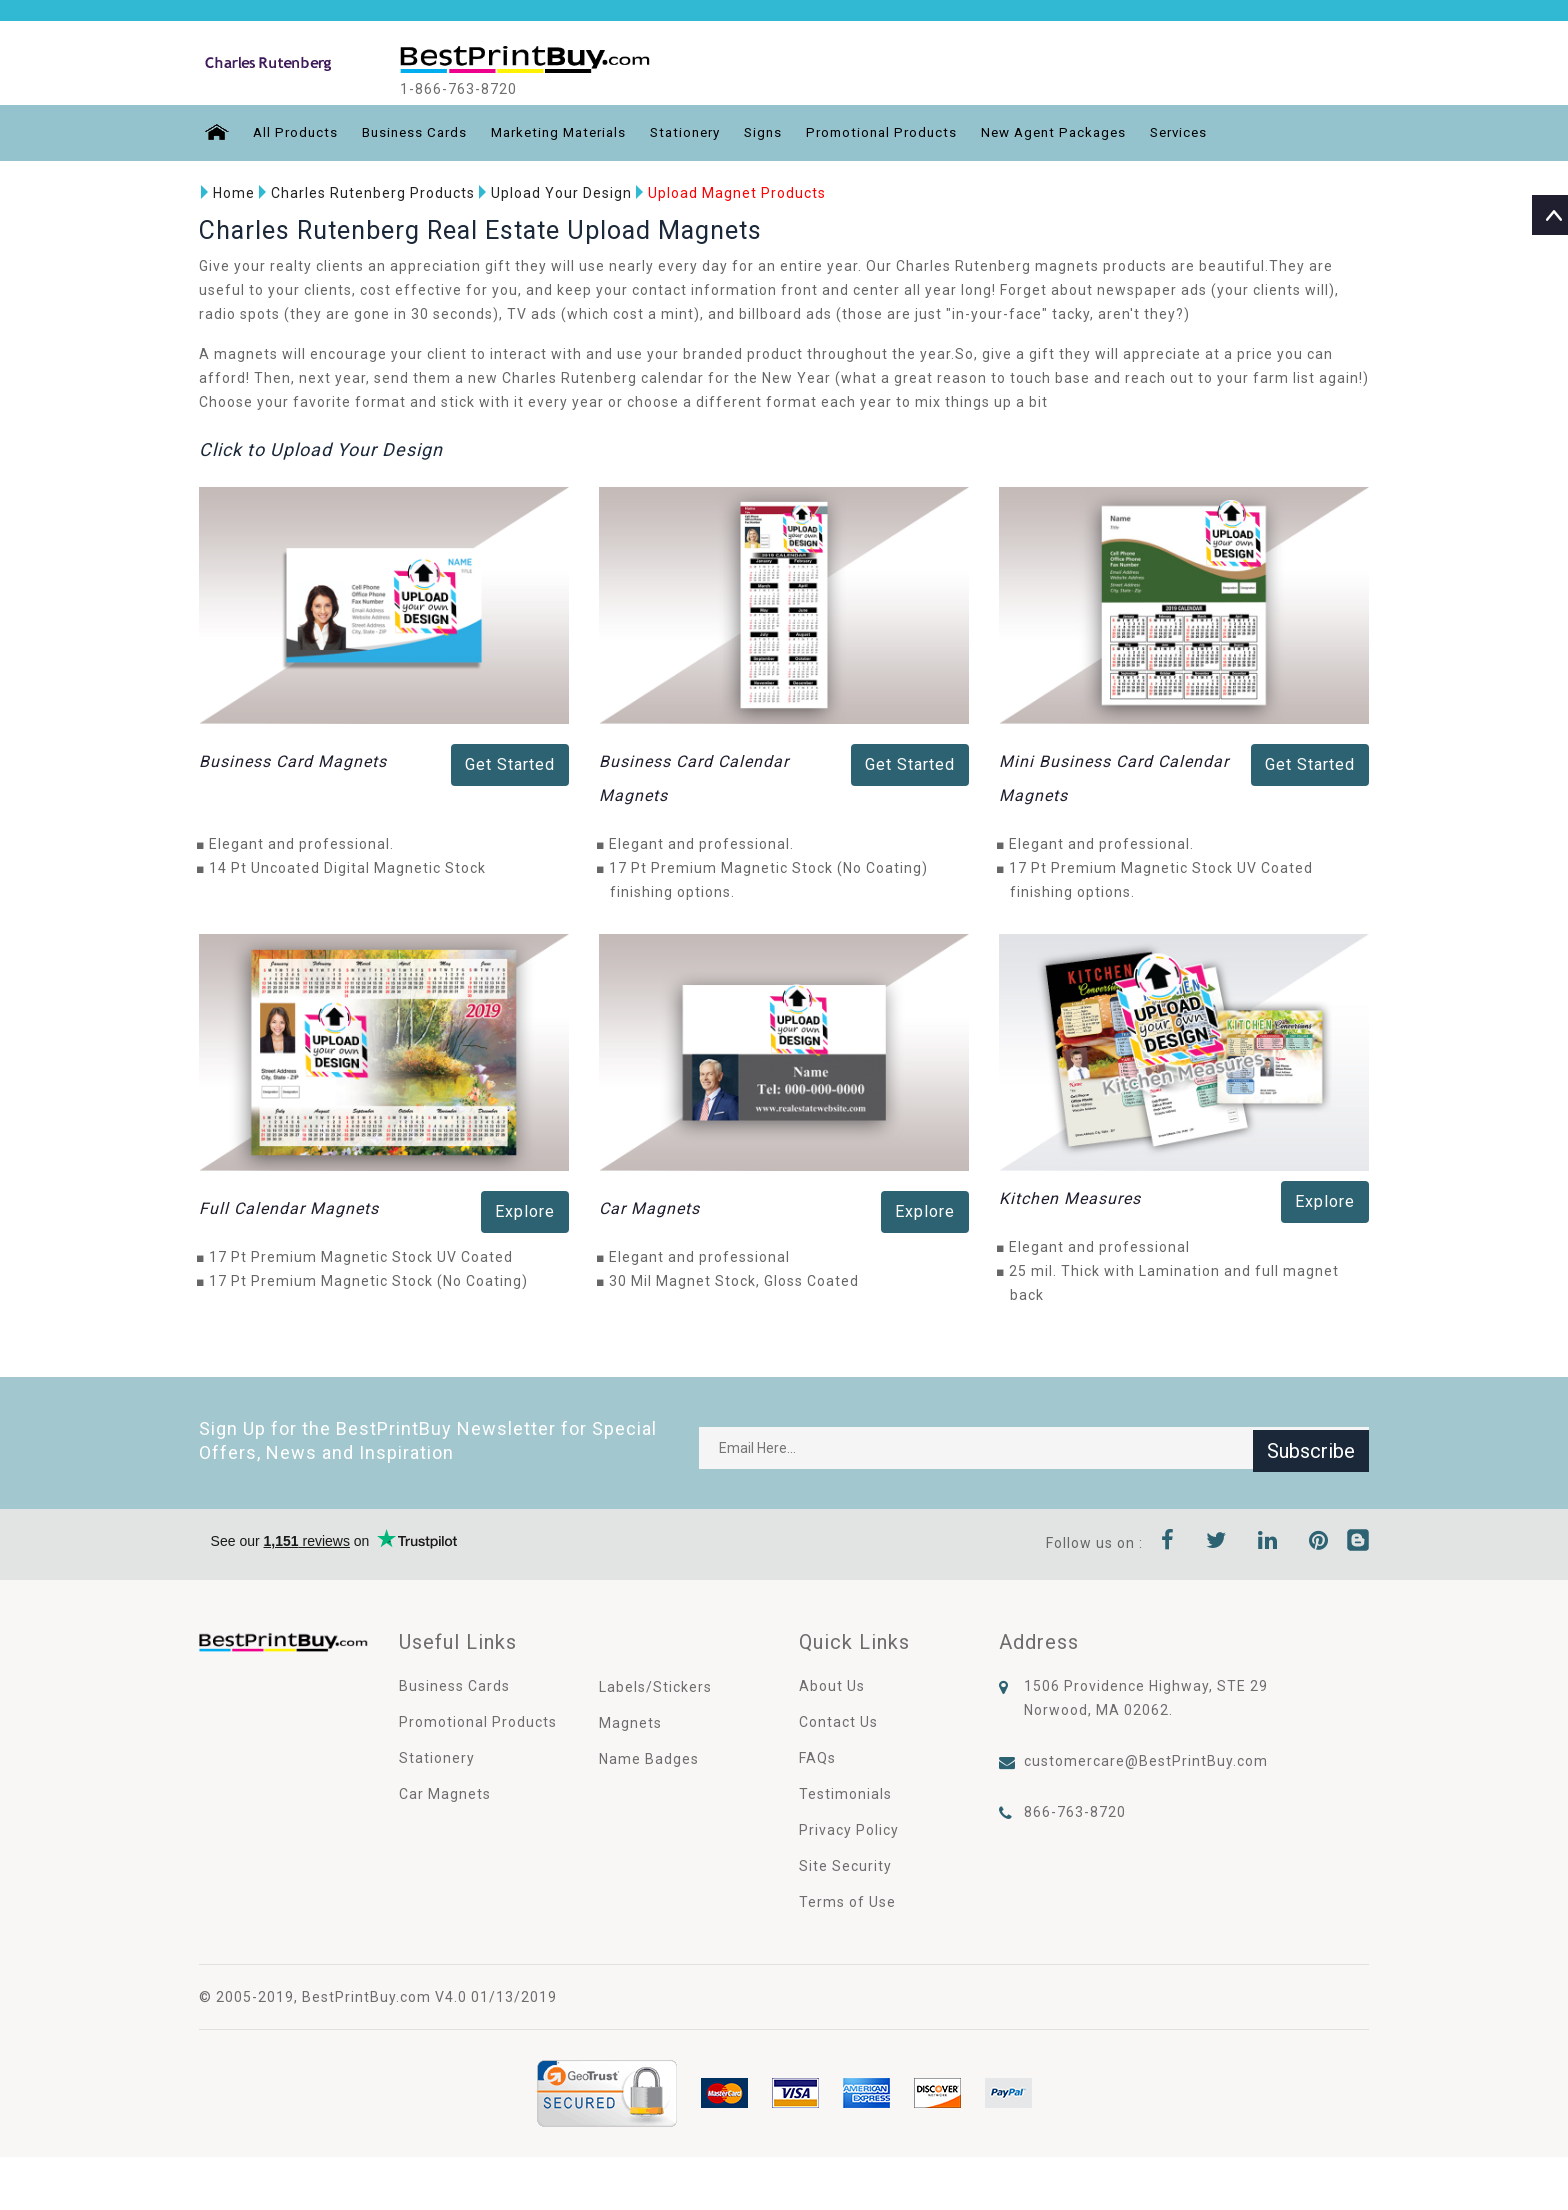 This screenshot has width=1568, height=2210. I want to click on Kitchen Measures, so click(1070, 1197).